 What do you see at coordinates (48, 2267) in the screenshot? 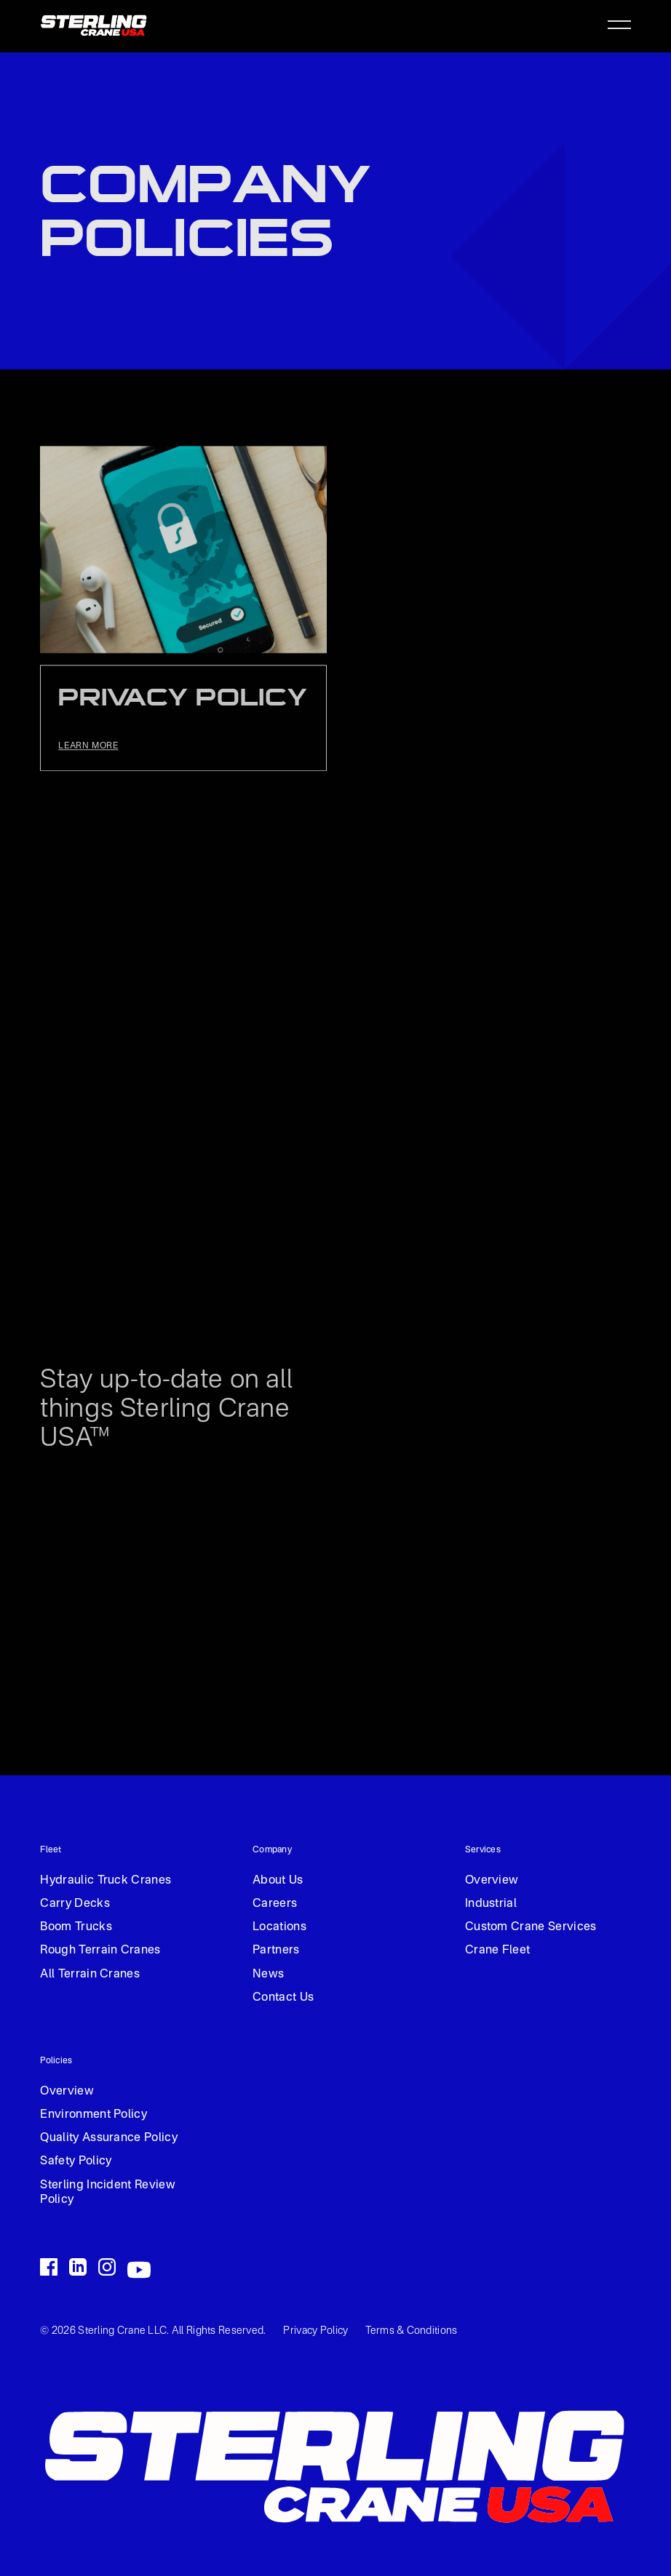
I see `[Go to the Facebook handle]` at bounding box center [48, 2267].